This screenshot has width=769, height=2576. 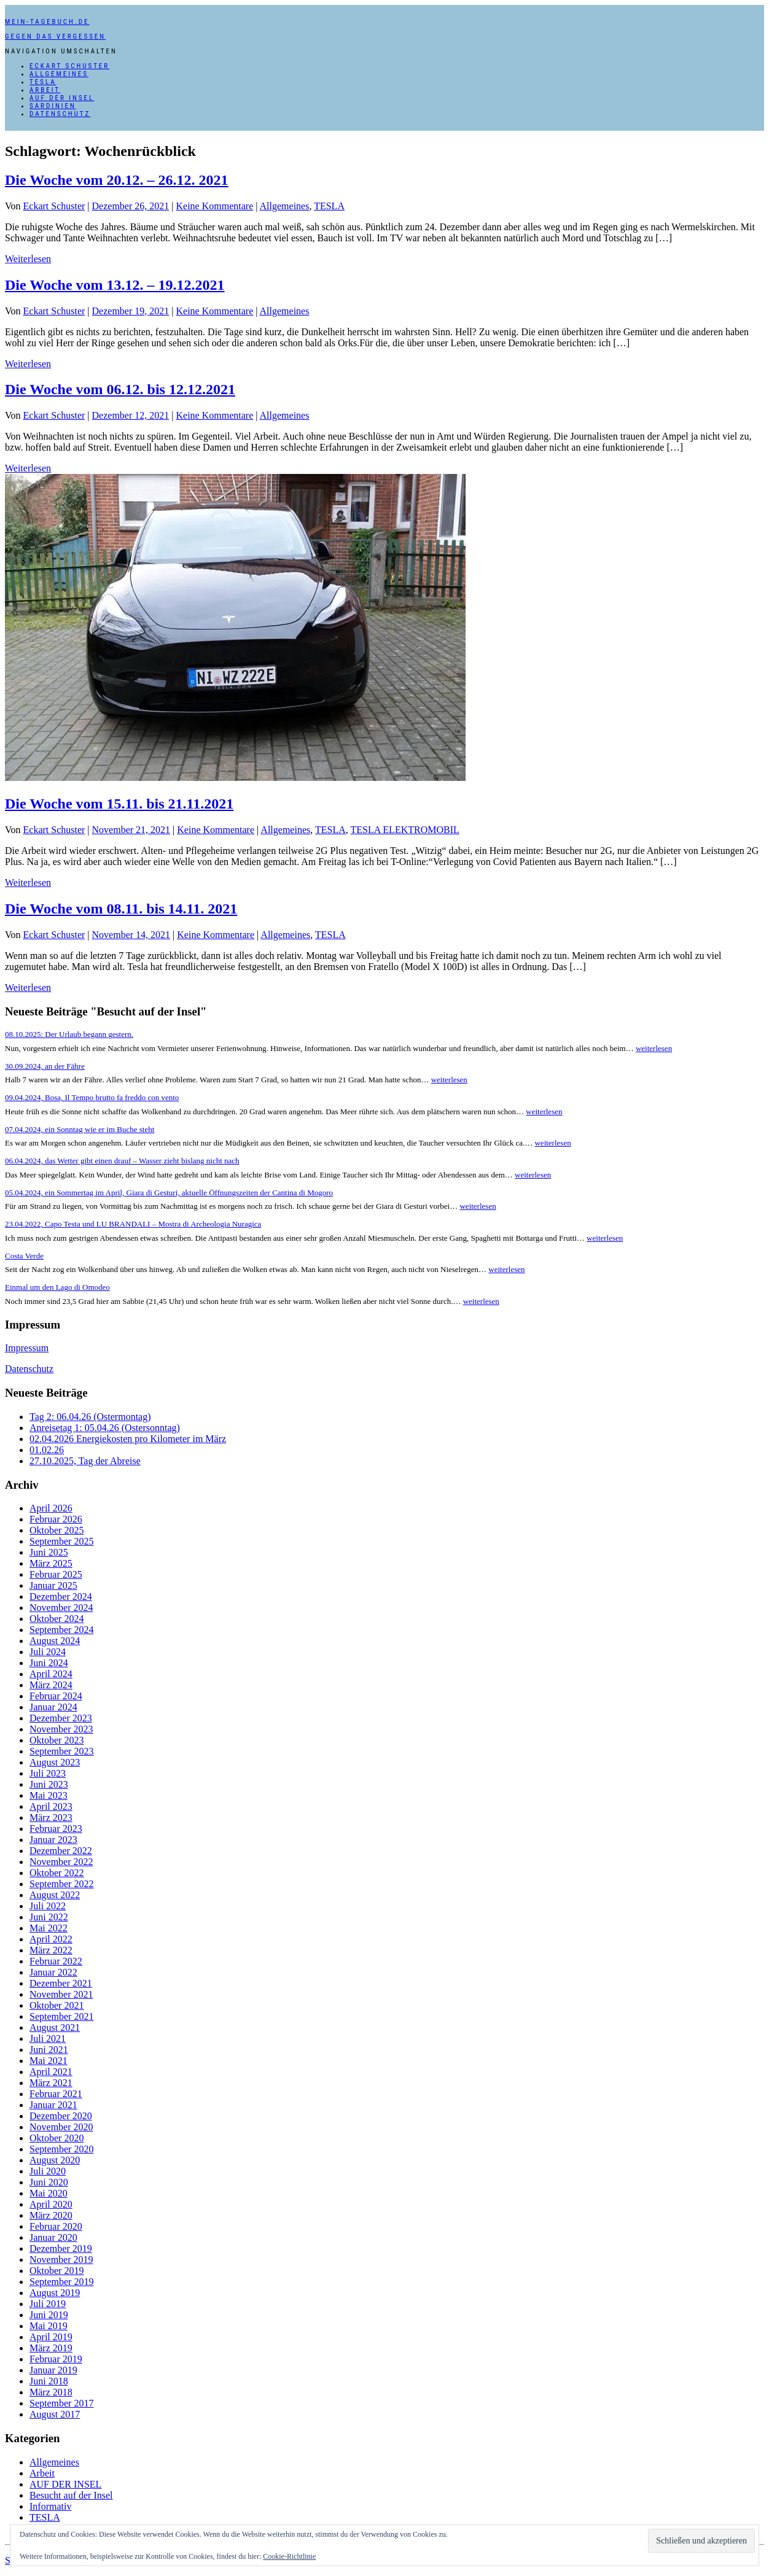 I want to click on April 2022, so click(x=50, y=1939).